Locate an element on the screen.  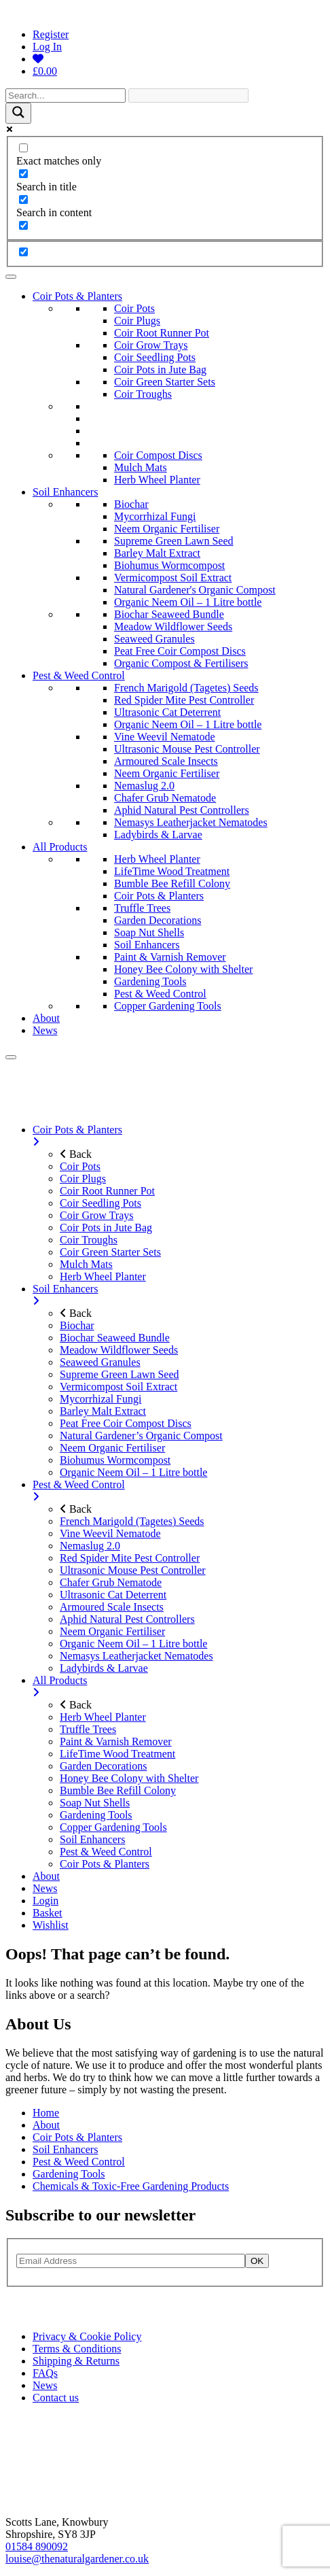
Vine Weevil Nematode [menuitem] is located at coordinates (110, 1533).